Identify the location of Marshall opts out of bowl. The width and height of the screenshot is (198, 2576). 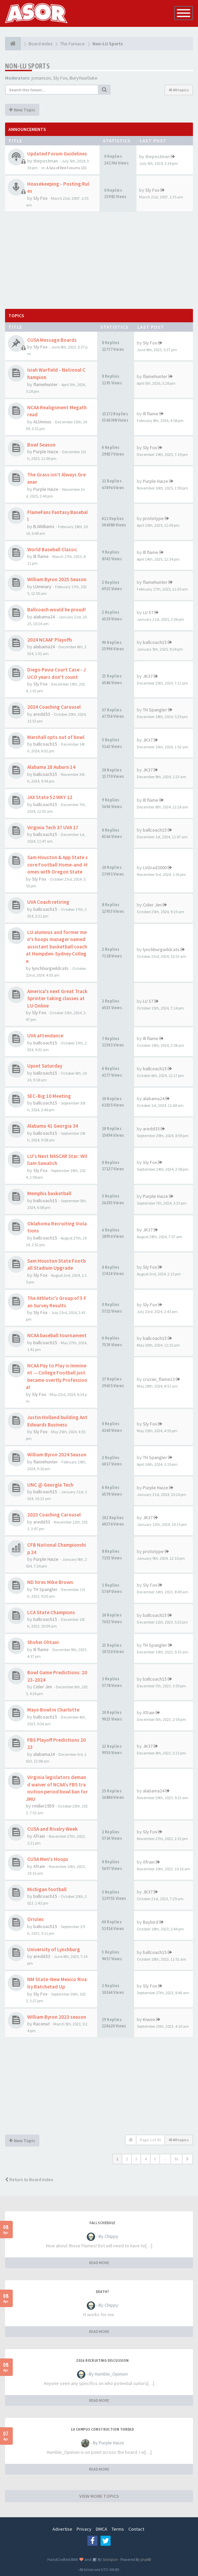
(55, 737).